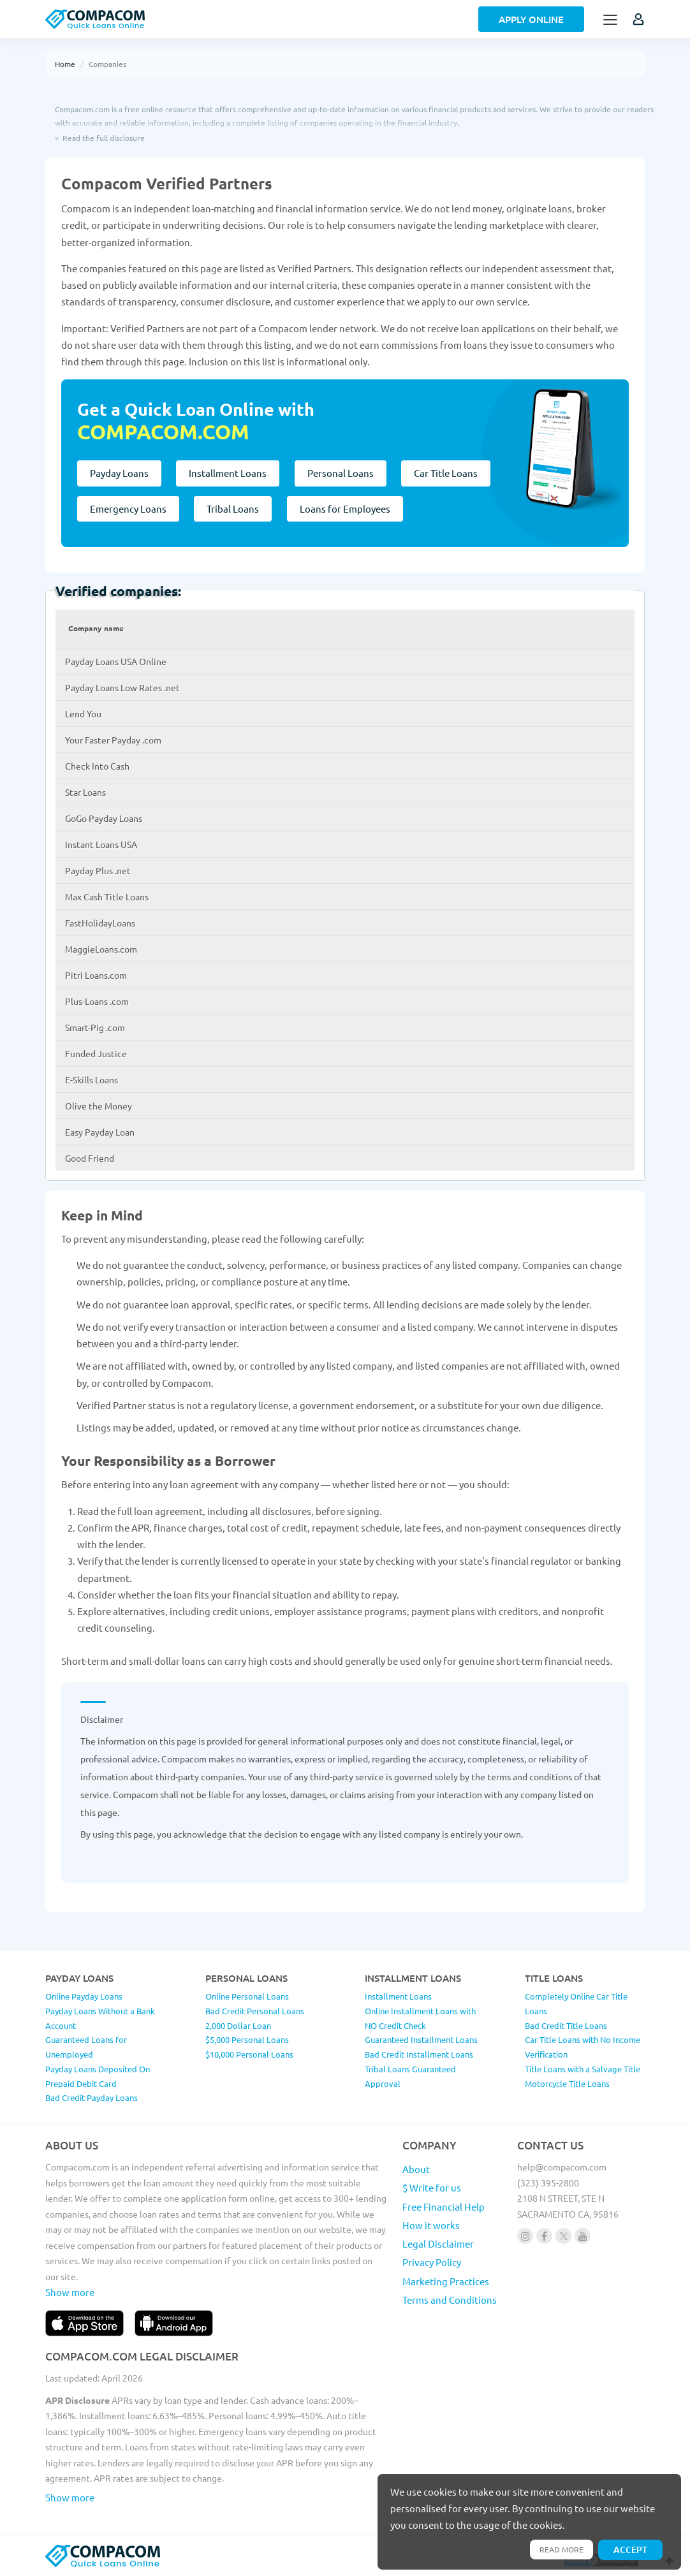  Describe the element at coordinates (582, 2047) in the screenshot. I see `Car Title Loans with No Income Verification` at that location.